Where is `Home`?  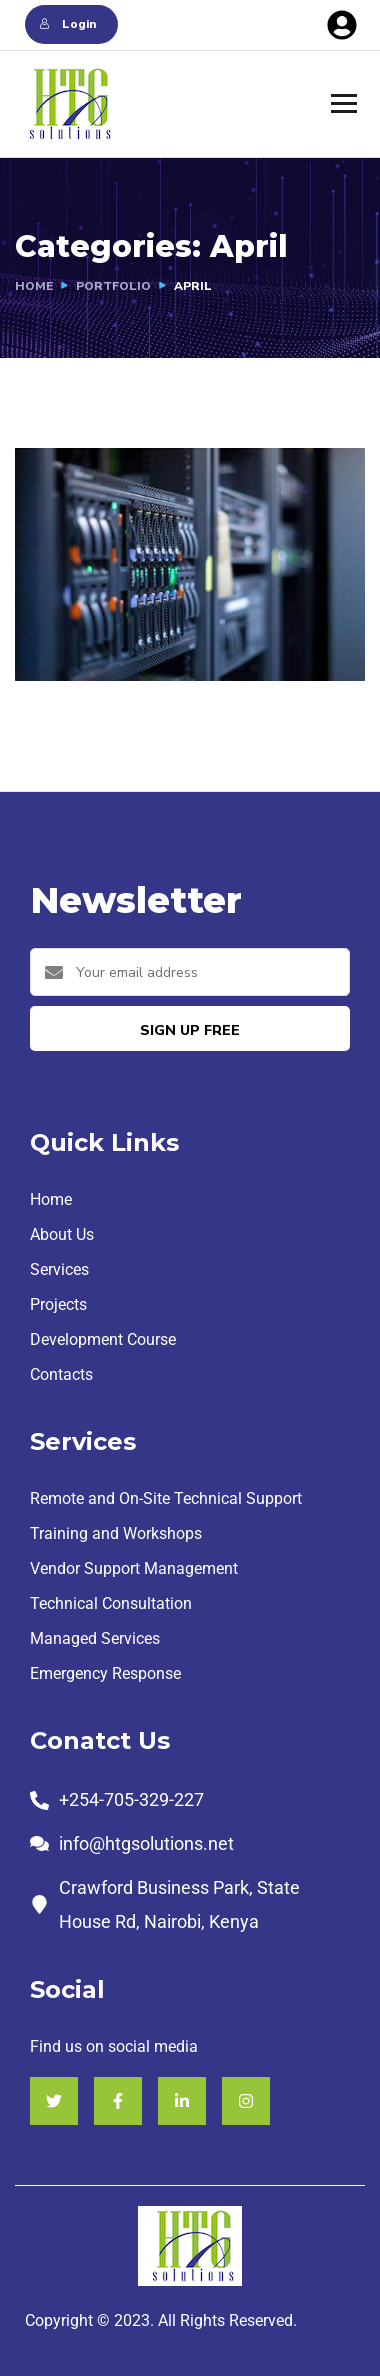 Home is located at coordinates (34, 286).